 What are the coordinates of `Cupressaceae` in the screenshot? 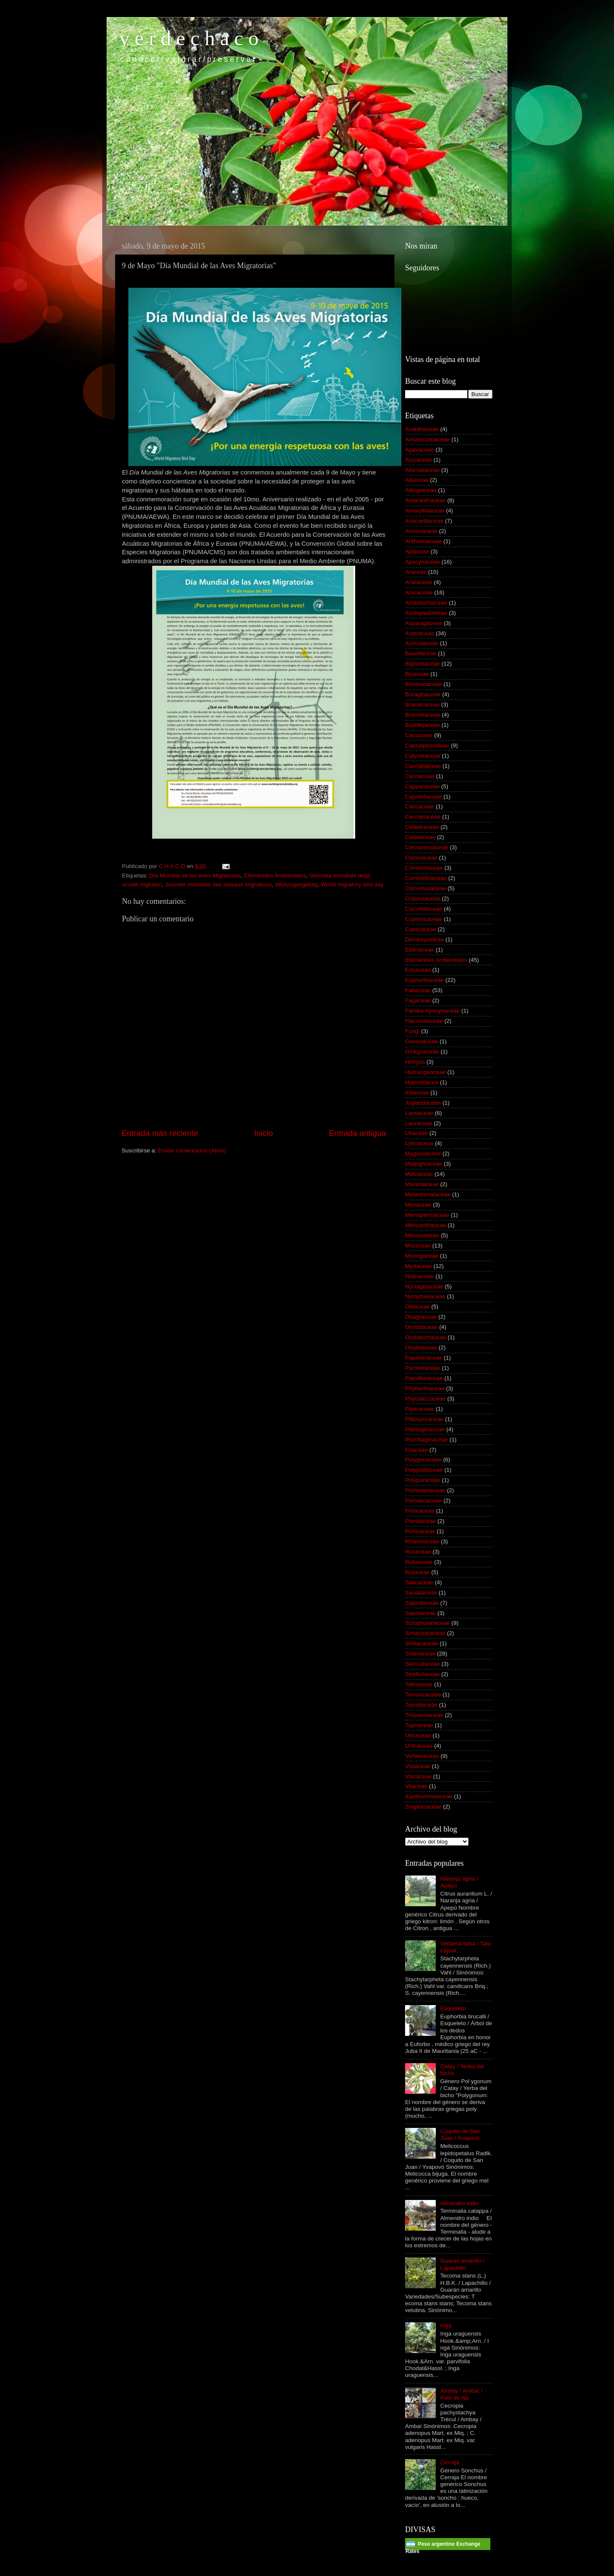 It's located at (423, 919).